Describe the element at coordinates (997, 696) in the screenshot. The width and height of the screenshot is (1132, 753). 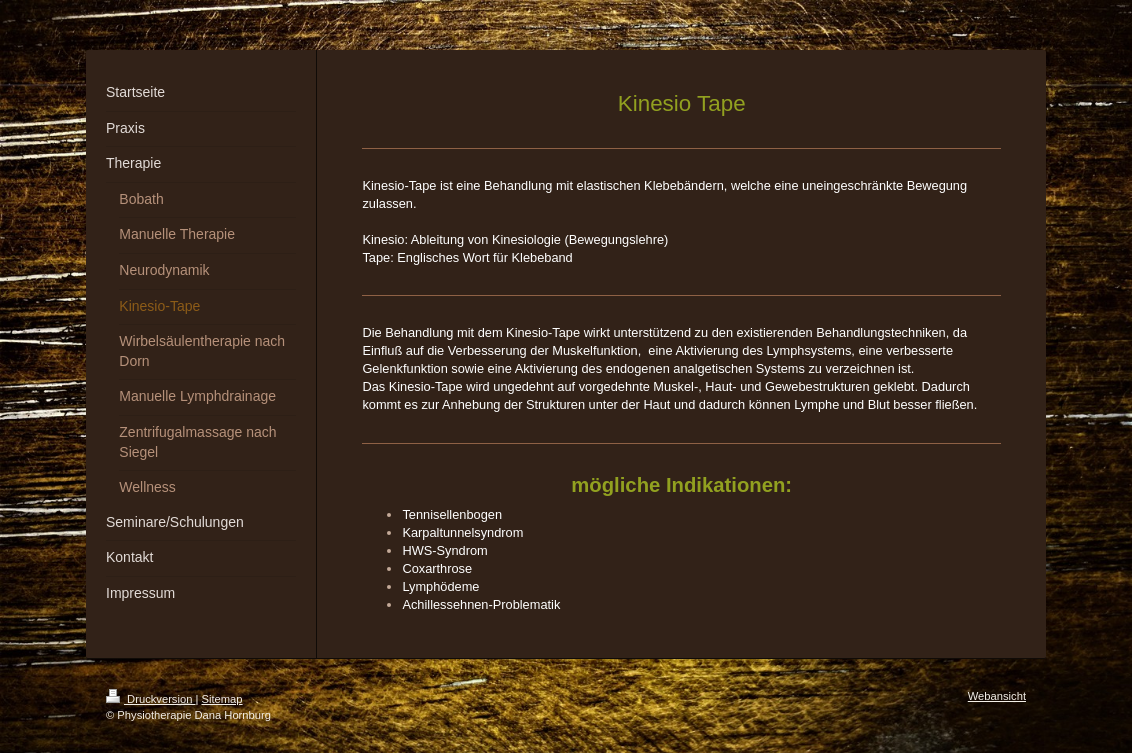
I see `Webansicht` at that location.